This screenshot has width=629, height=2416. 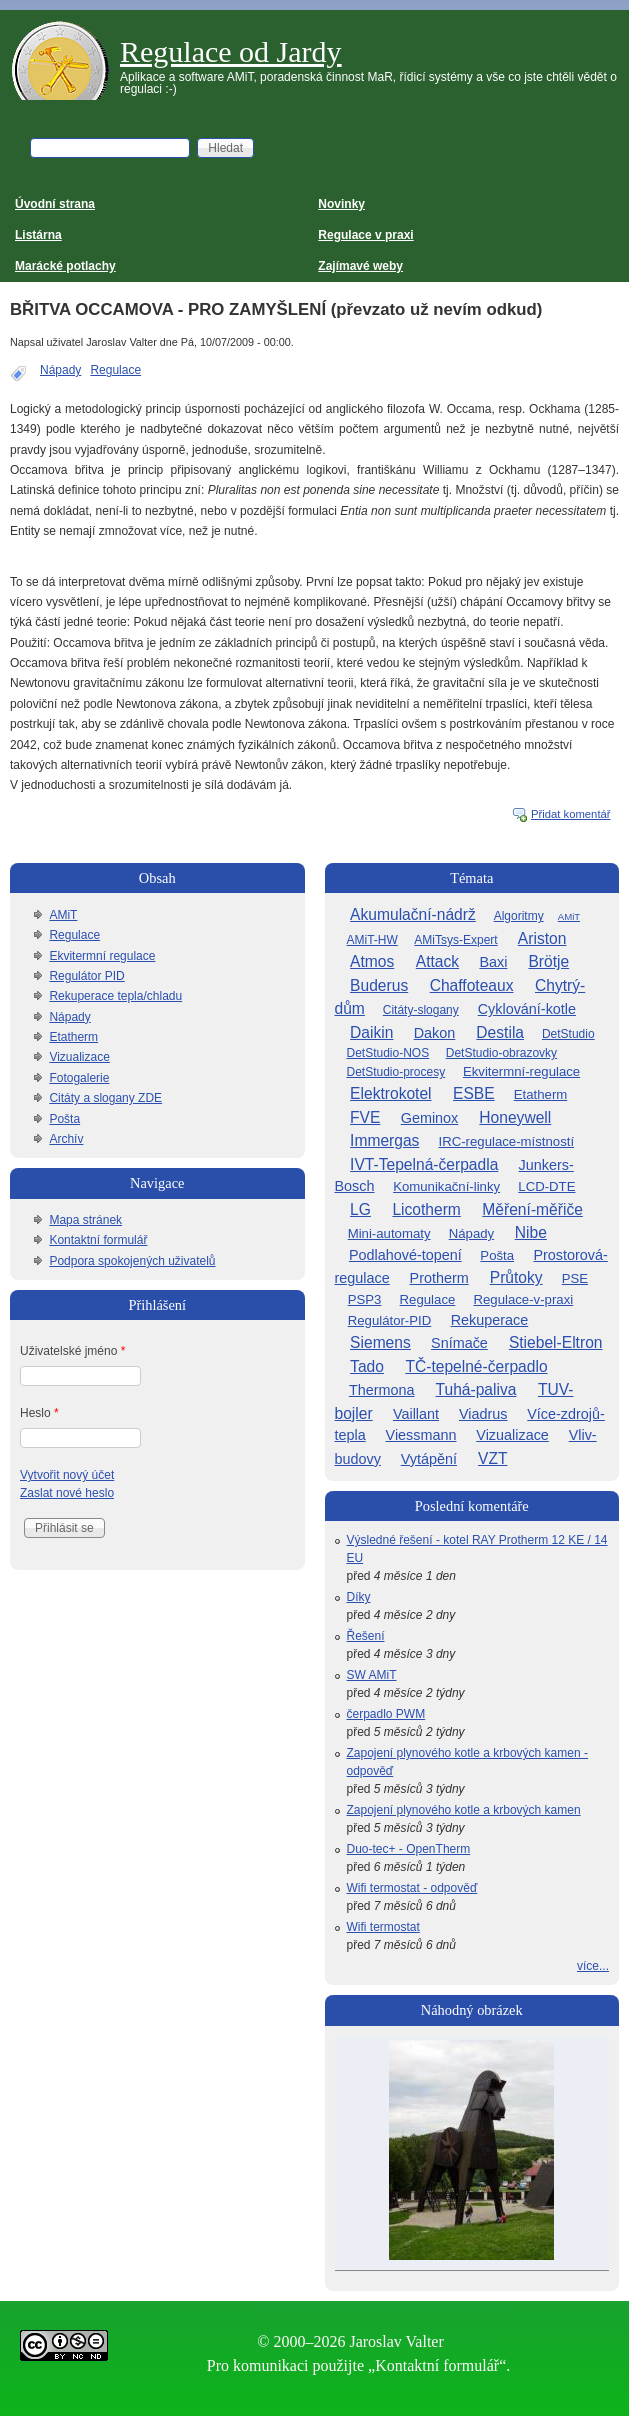 What do you see at coordinates (523, 1299) in the screenshot?
I see `Regulace-v-praxi` at bounding box center [523, 1299].